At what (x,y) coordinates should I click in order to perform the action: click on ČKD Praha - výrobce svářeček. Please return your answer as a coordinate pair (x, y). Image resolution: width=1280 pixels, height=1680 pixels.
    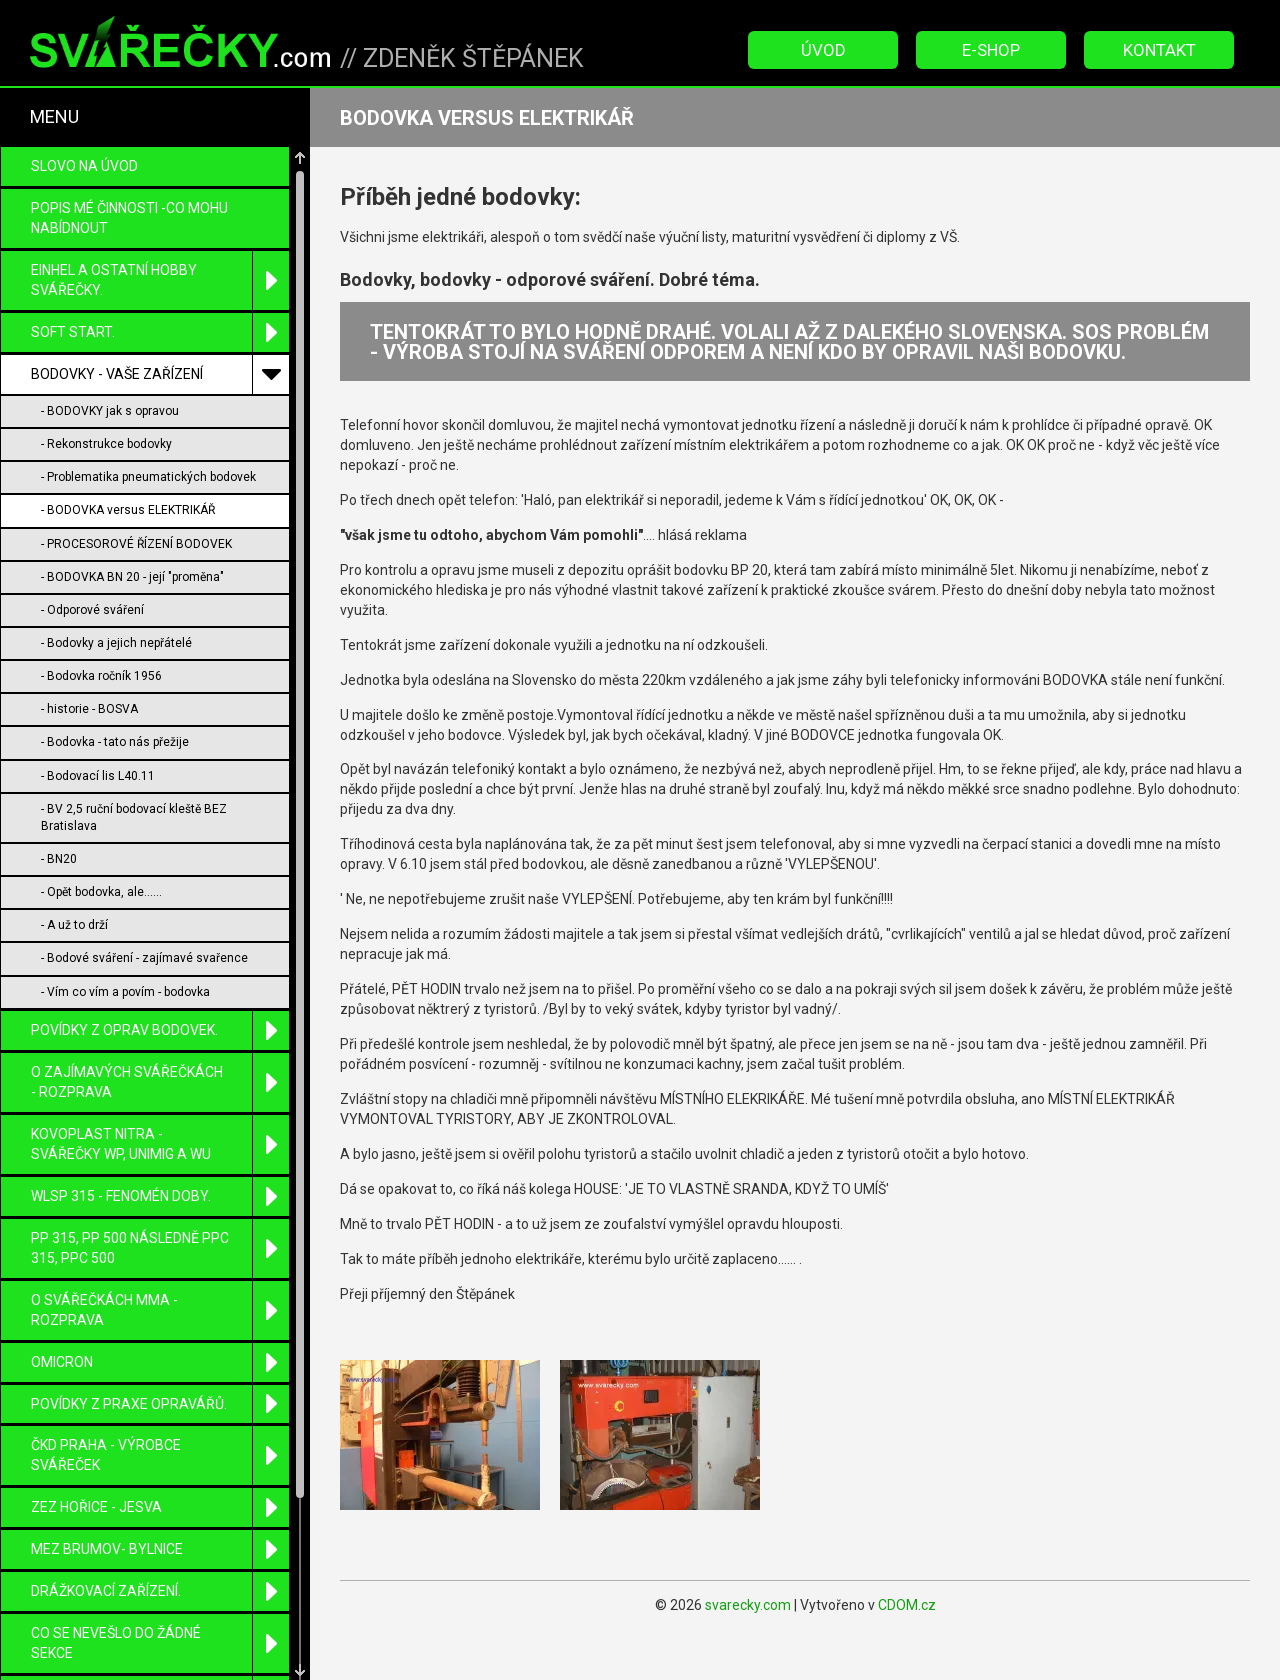
    Looking at the image, I should click on (160, 1367).